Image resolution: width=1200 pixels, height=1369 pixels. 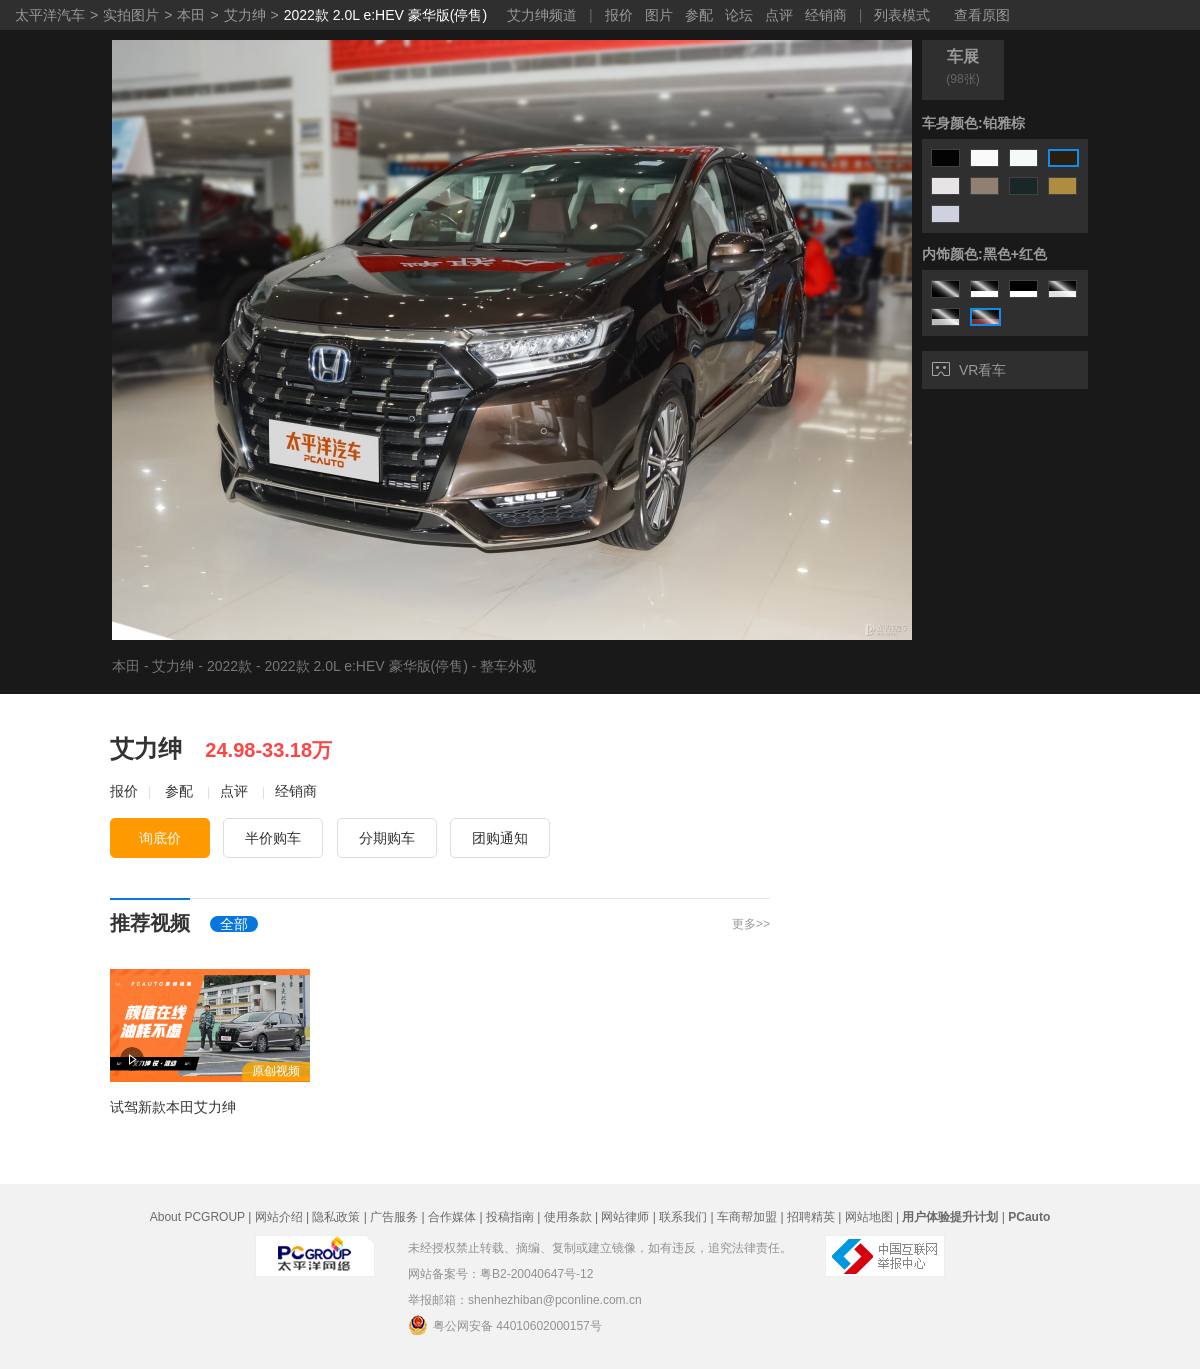 I want to click on 车商帮加盟, so click(x=747, y=1217).